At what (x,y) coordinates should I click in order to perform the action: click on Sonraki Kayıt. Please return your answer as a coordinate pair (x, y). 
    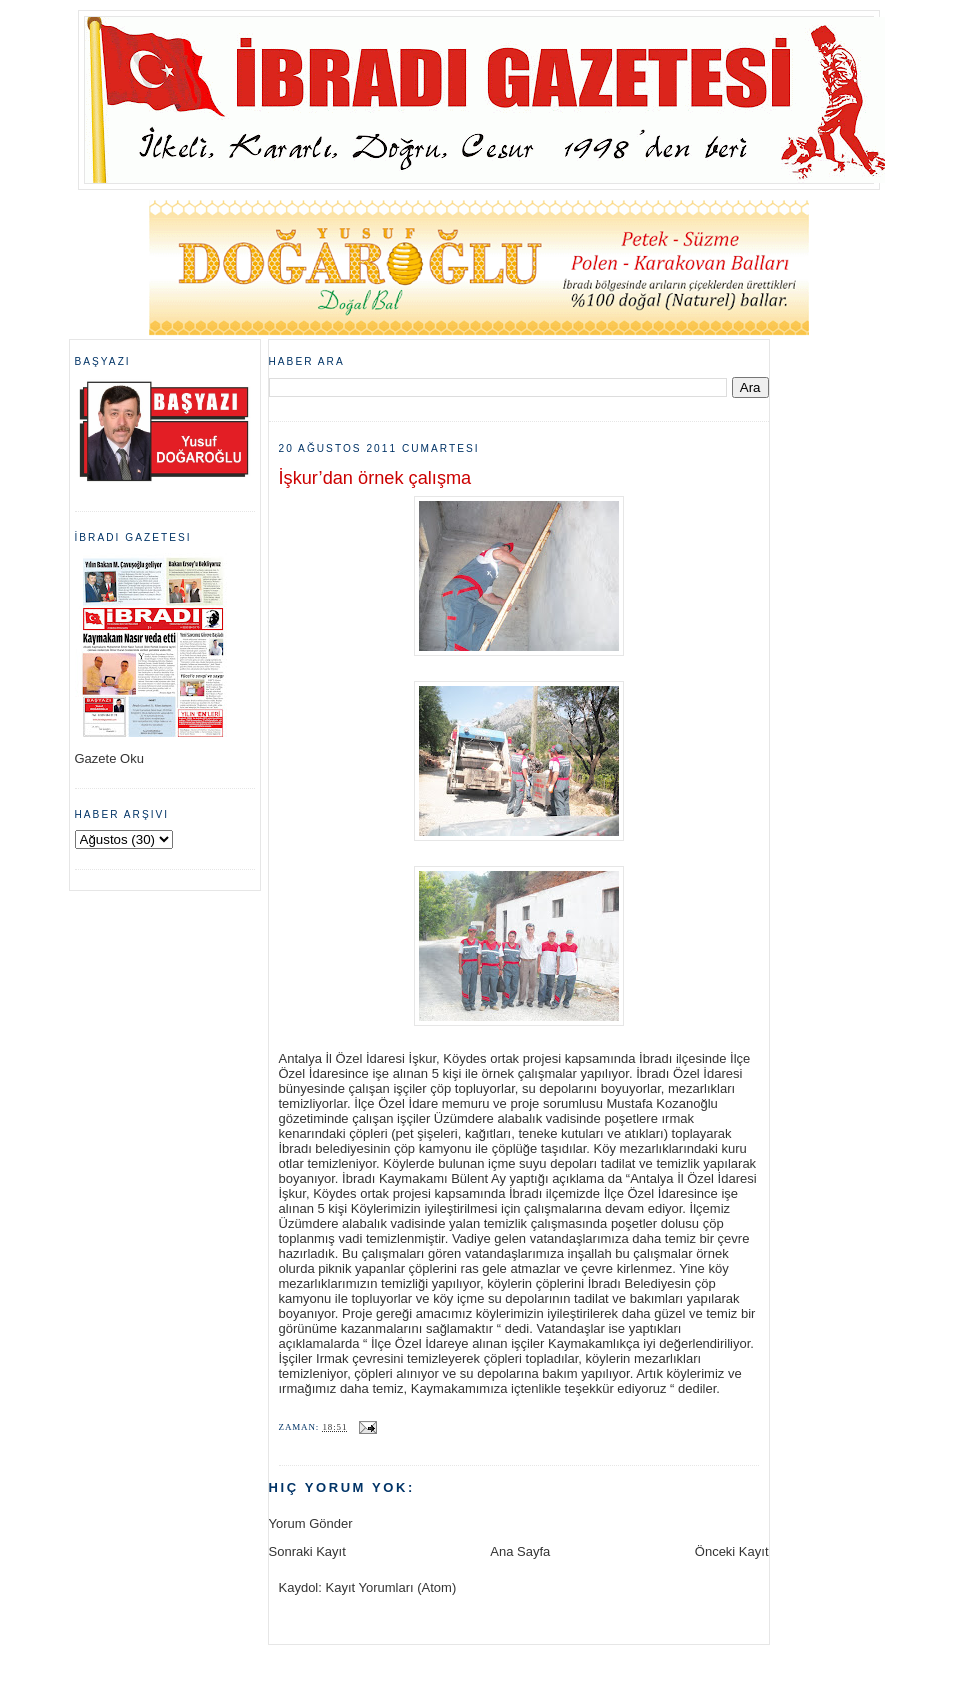
    Looking at the image, I should click on (307, 1551).